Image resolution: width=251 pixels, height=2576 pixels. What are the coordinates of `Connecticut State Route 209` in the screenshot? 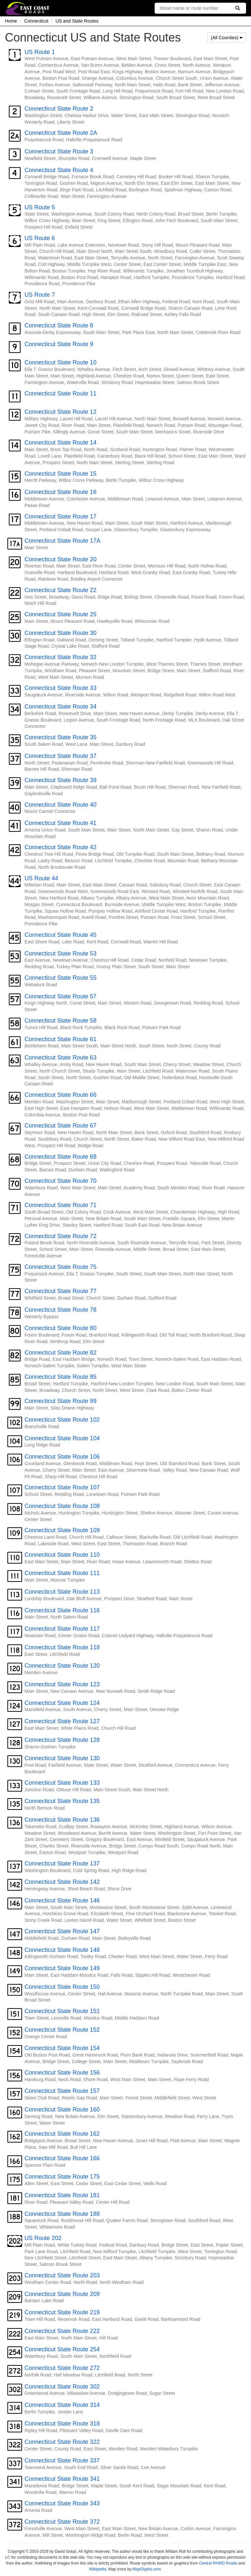 It's located at (62, 2294).